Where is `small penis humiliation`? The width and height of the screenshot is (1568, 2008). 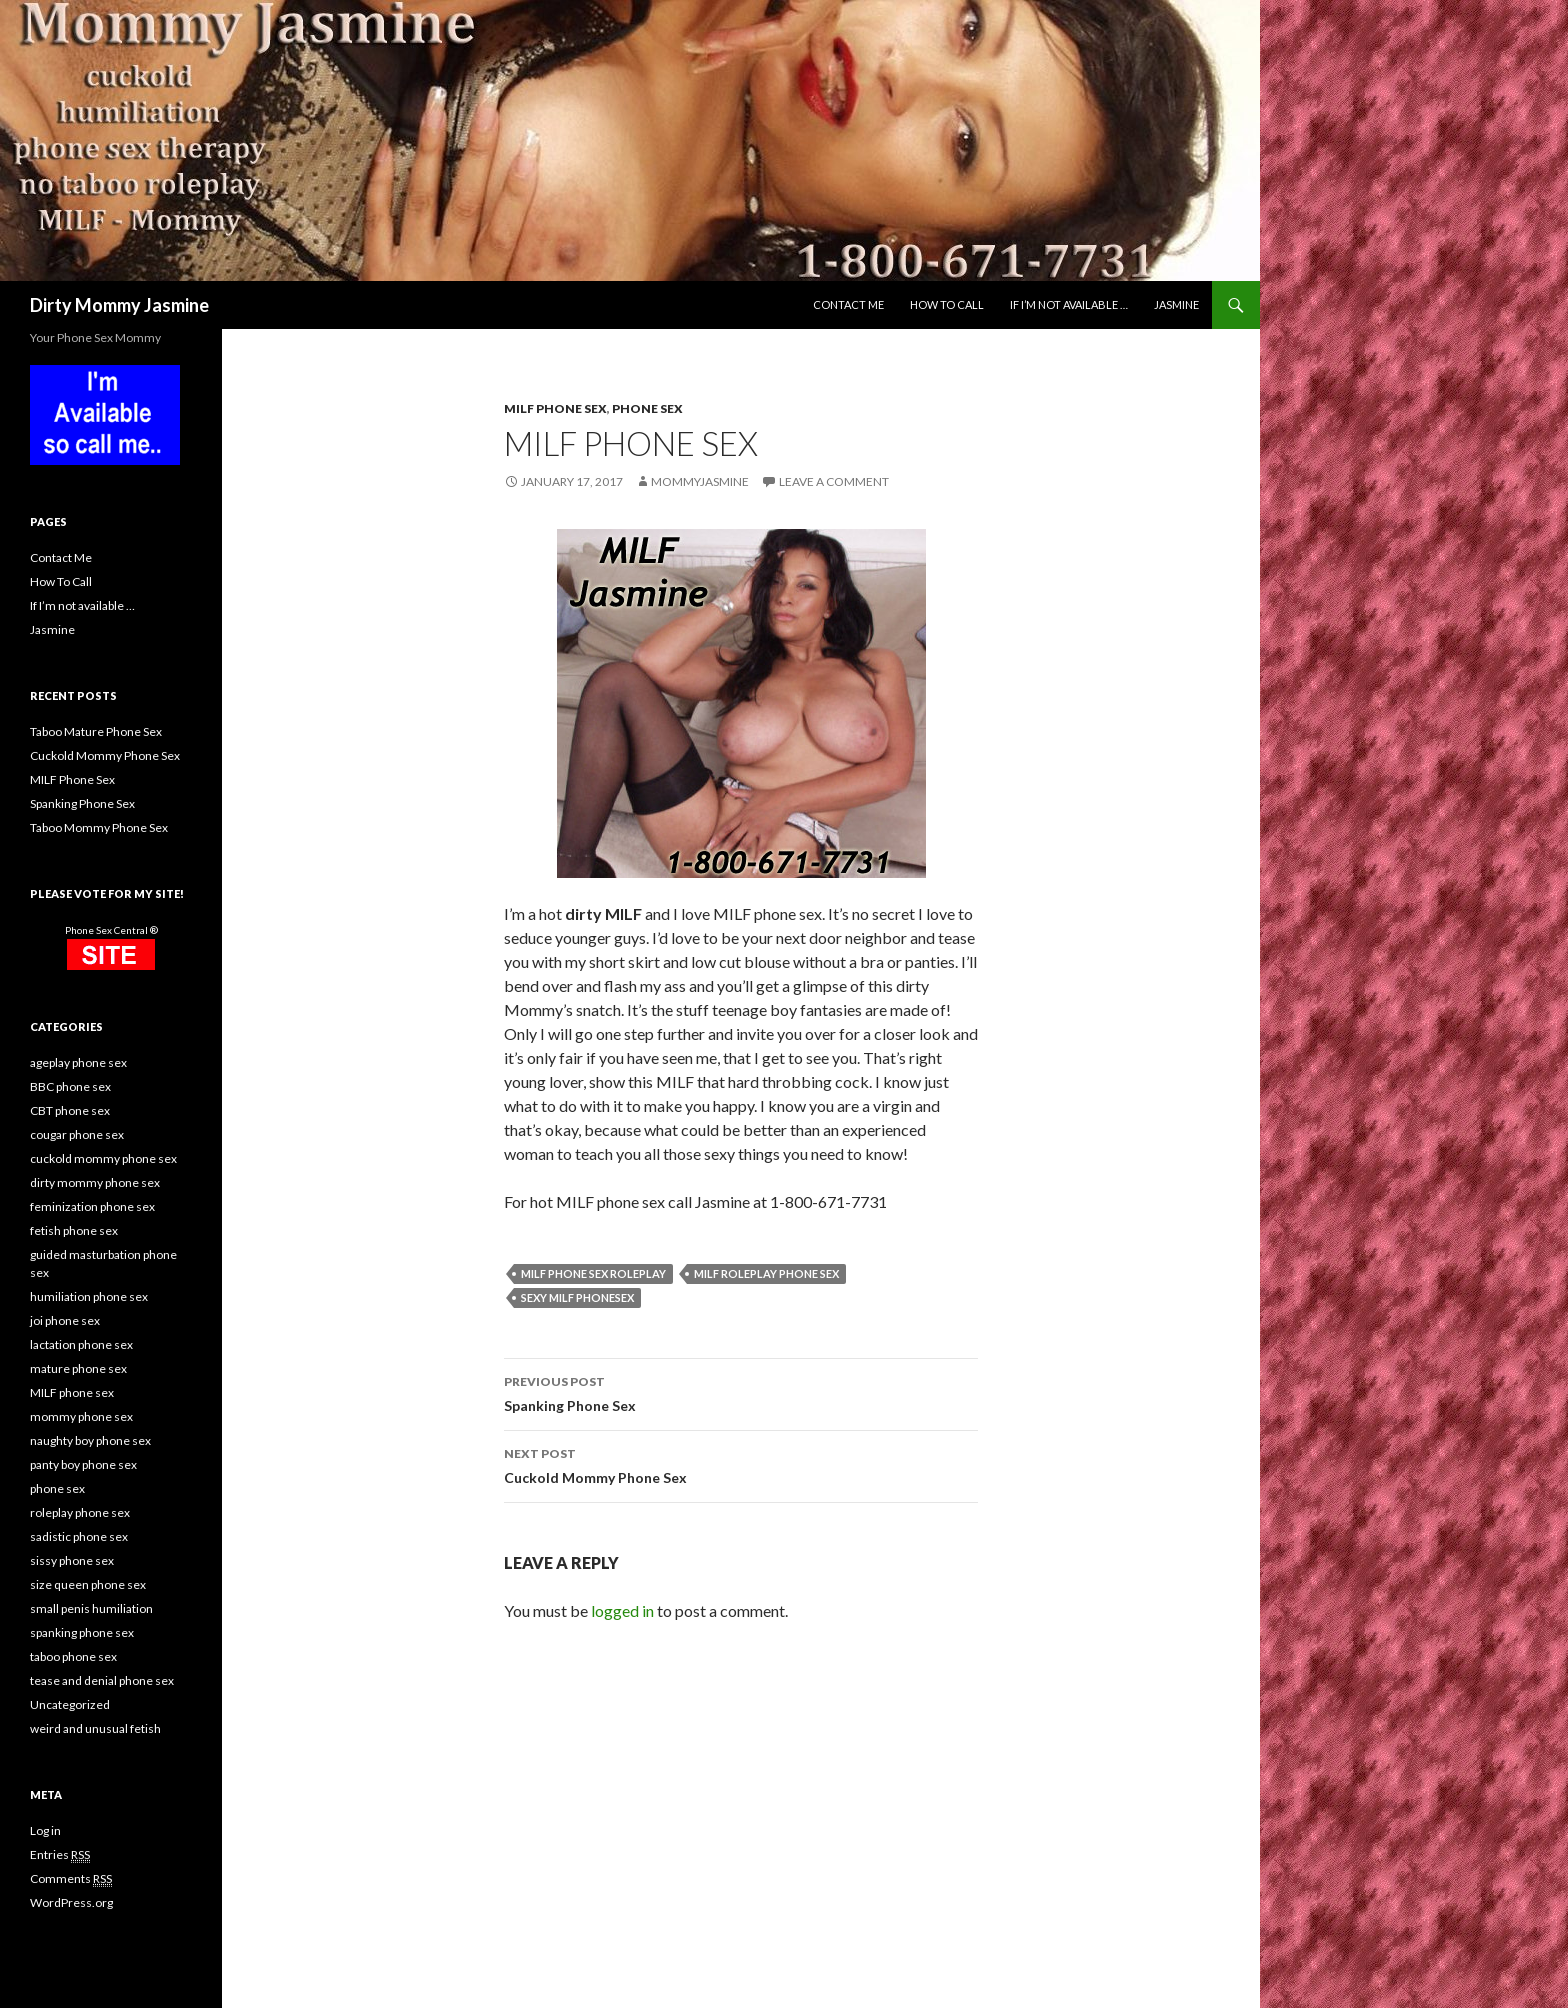 small penis humiliation is located at coordinates (91, 1608).